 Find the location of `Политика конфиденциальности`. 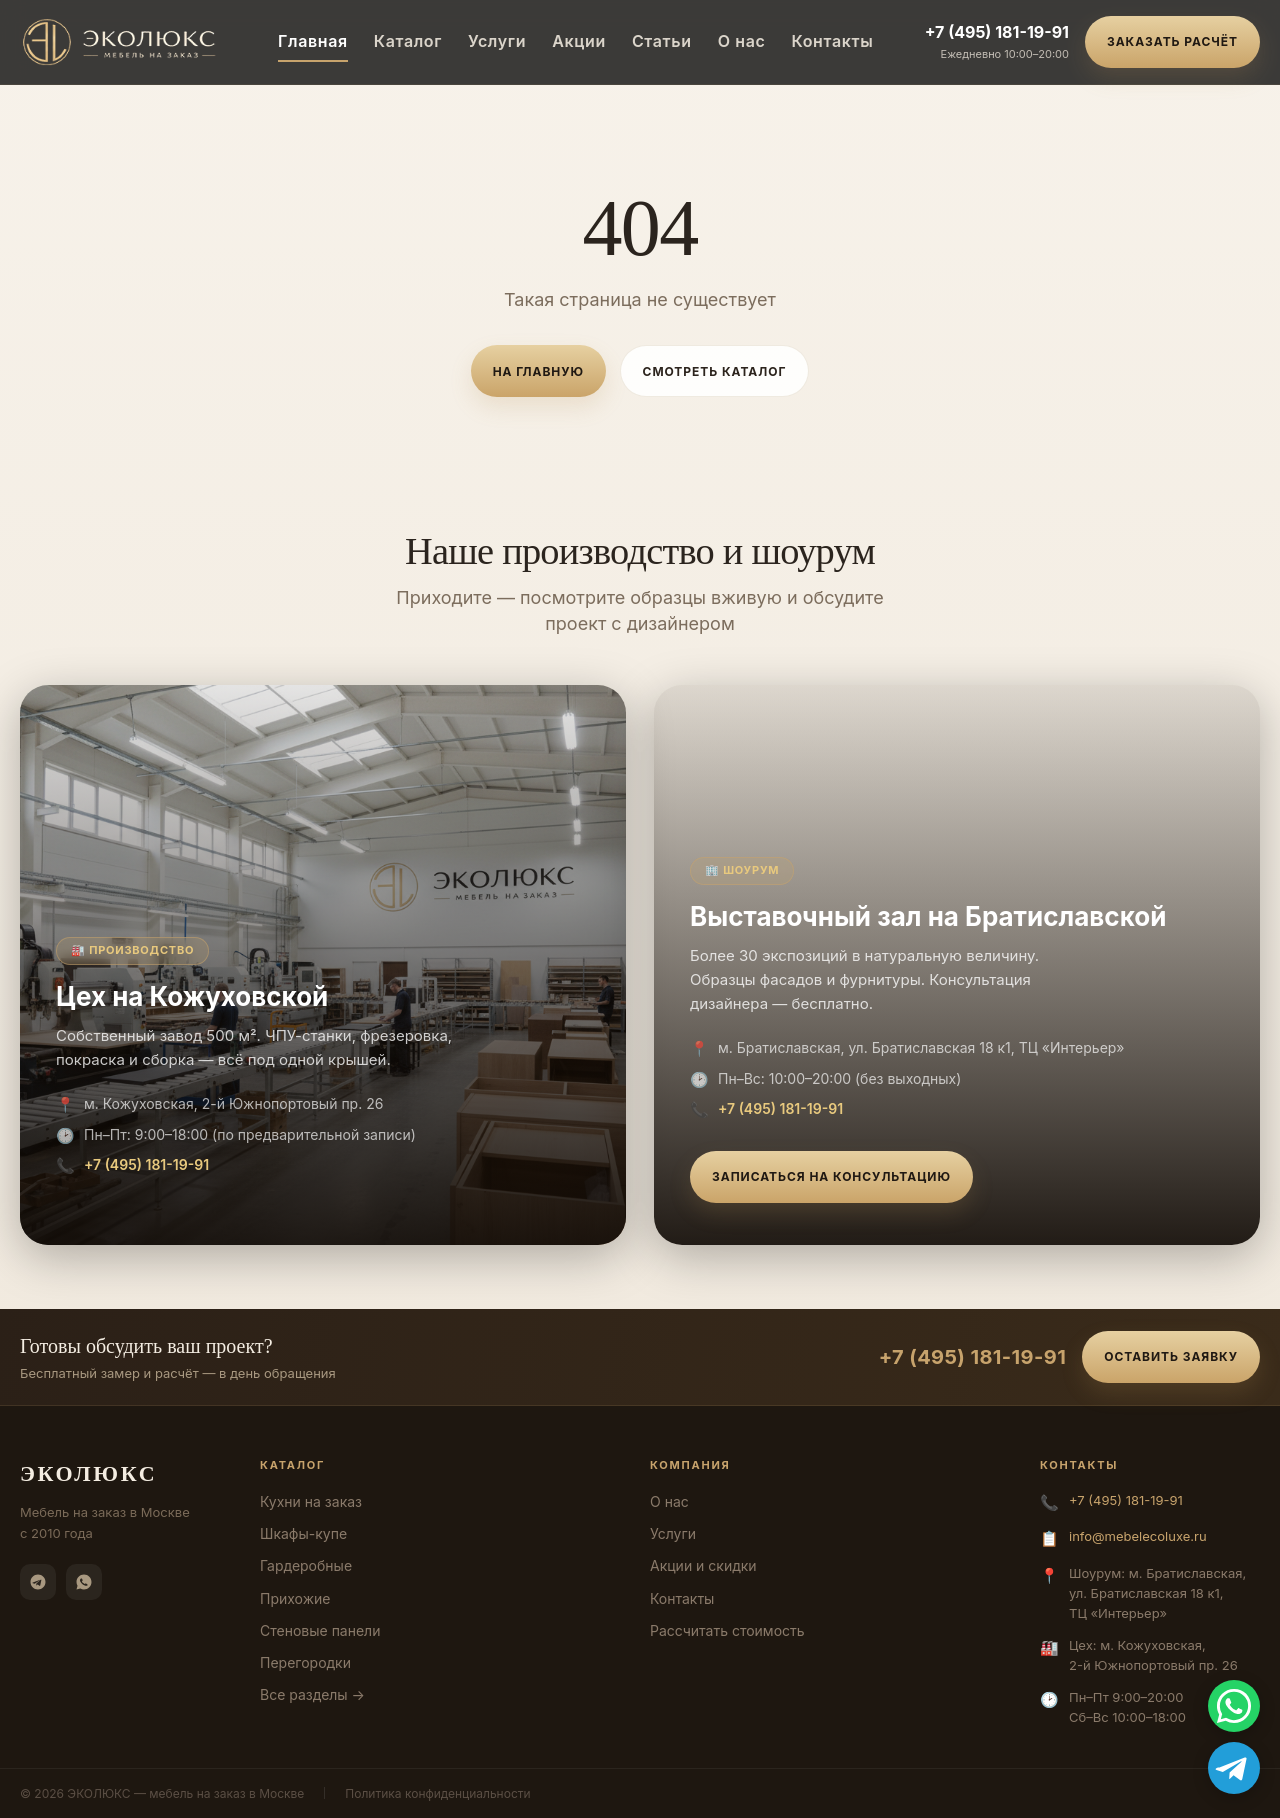

Политика конфиденциальности is located at coordinates (437, 1793).